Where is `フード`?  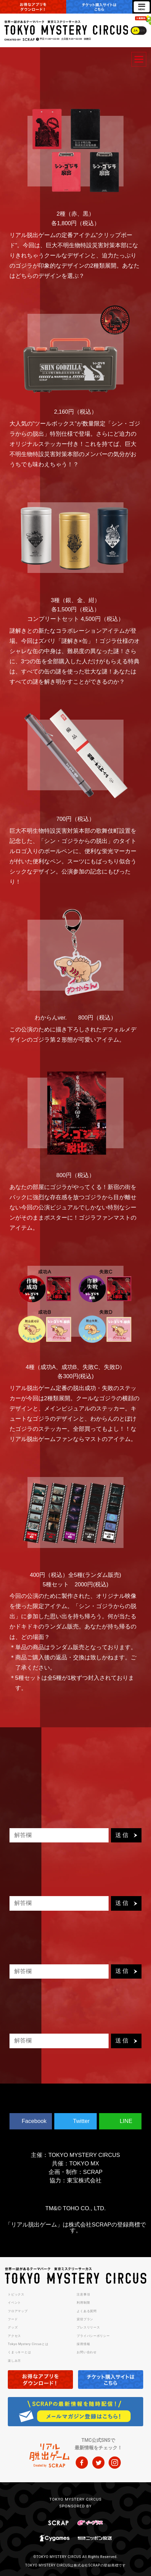
フード is located at coordinates (13, 2319).